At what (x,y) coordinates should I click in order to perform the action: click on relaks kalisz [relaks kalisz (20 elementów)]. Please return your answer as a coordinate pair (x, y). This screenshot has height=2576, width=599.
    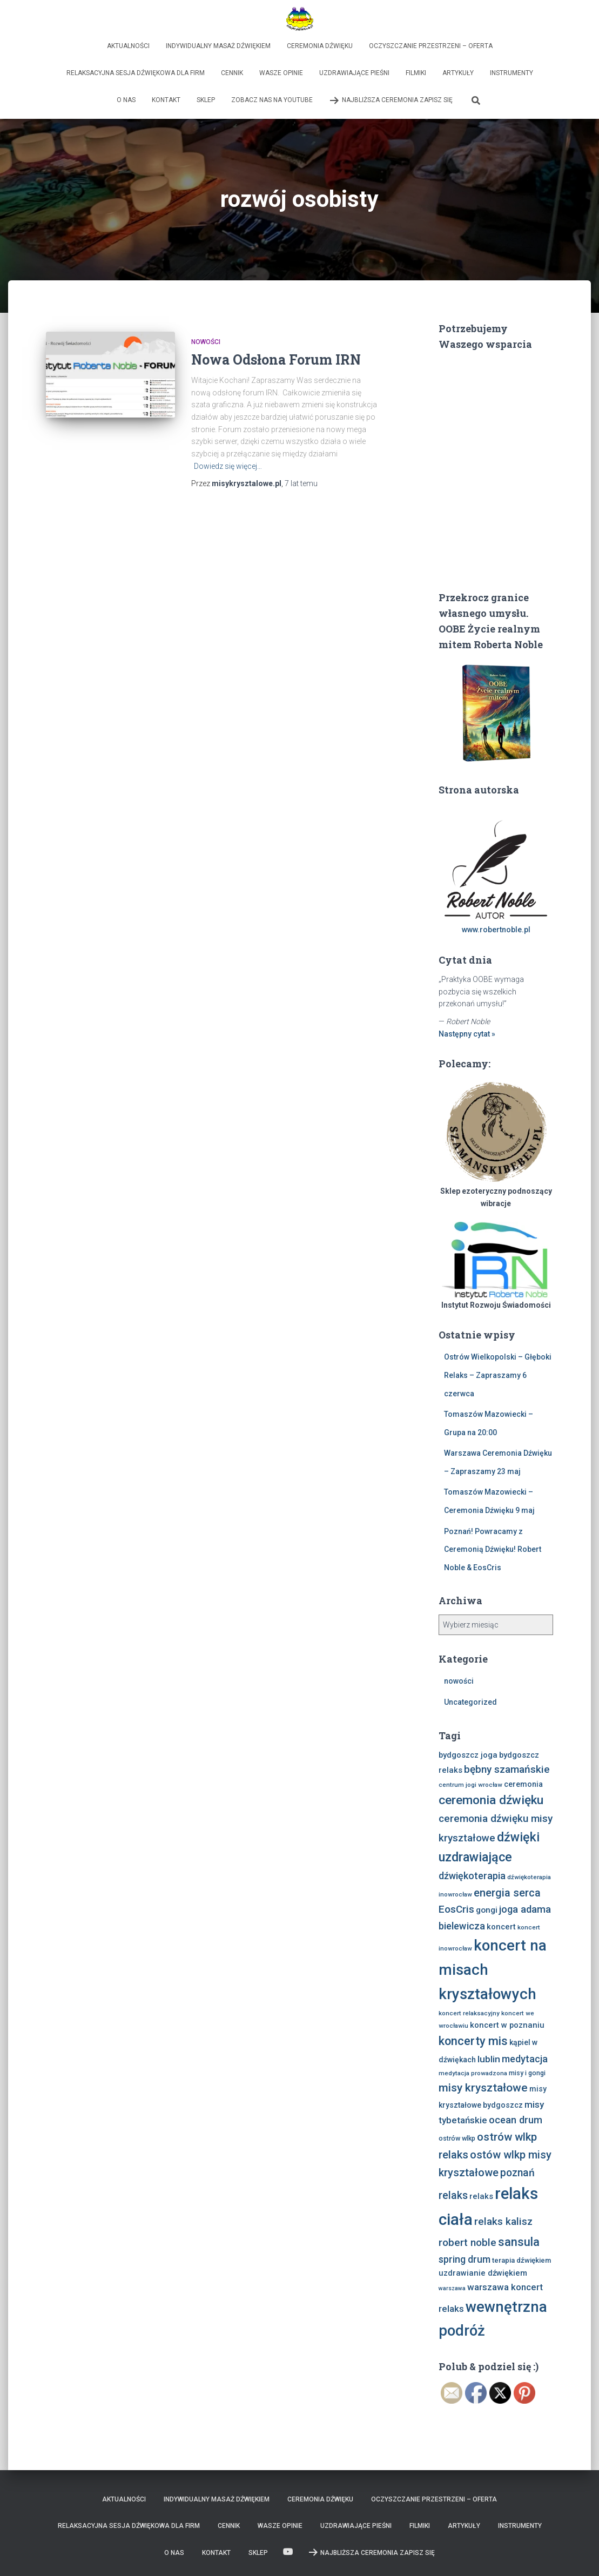
    Looking at the image, I should click on (503, 2221).